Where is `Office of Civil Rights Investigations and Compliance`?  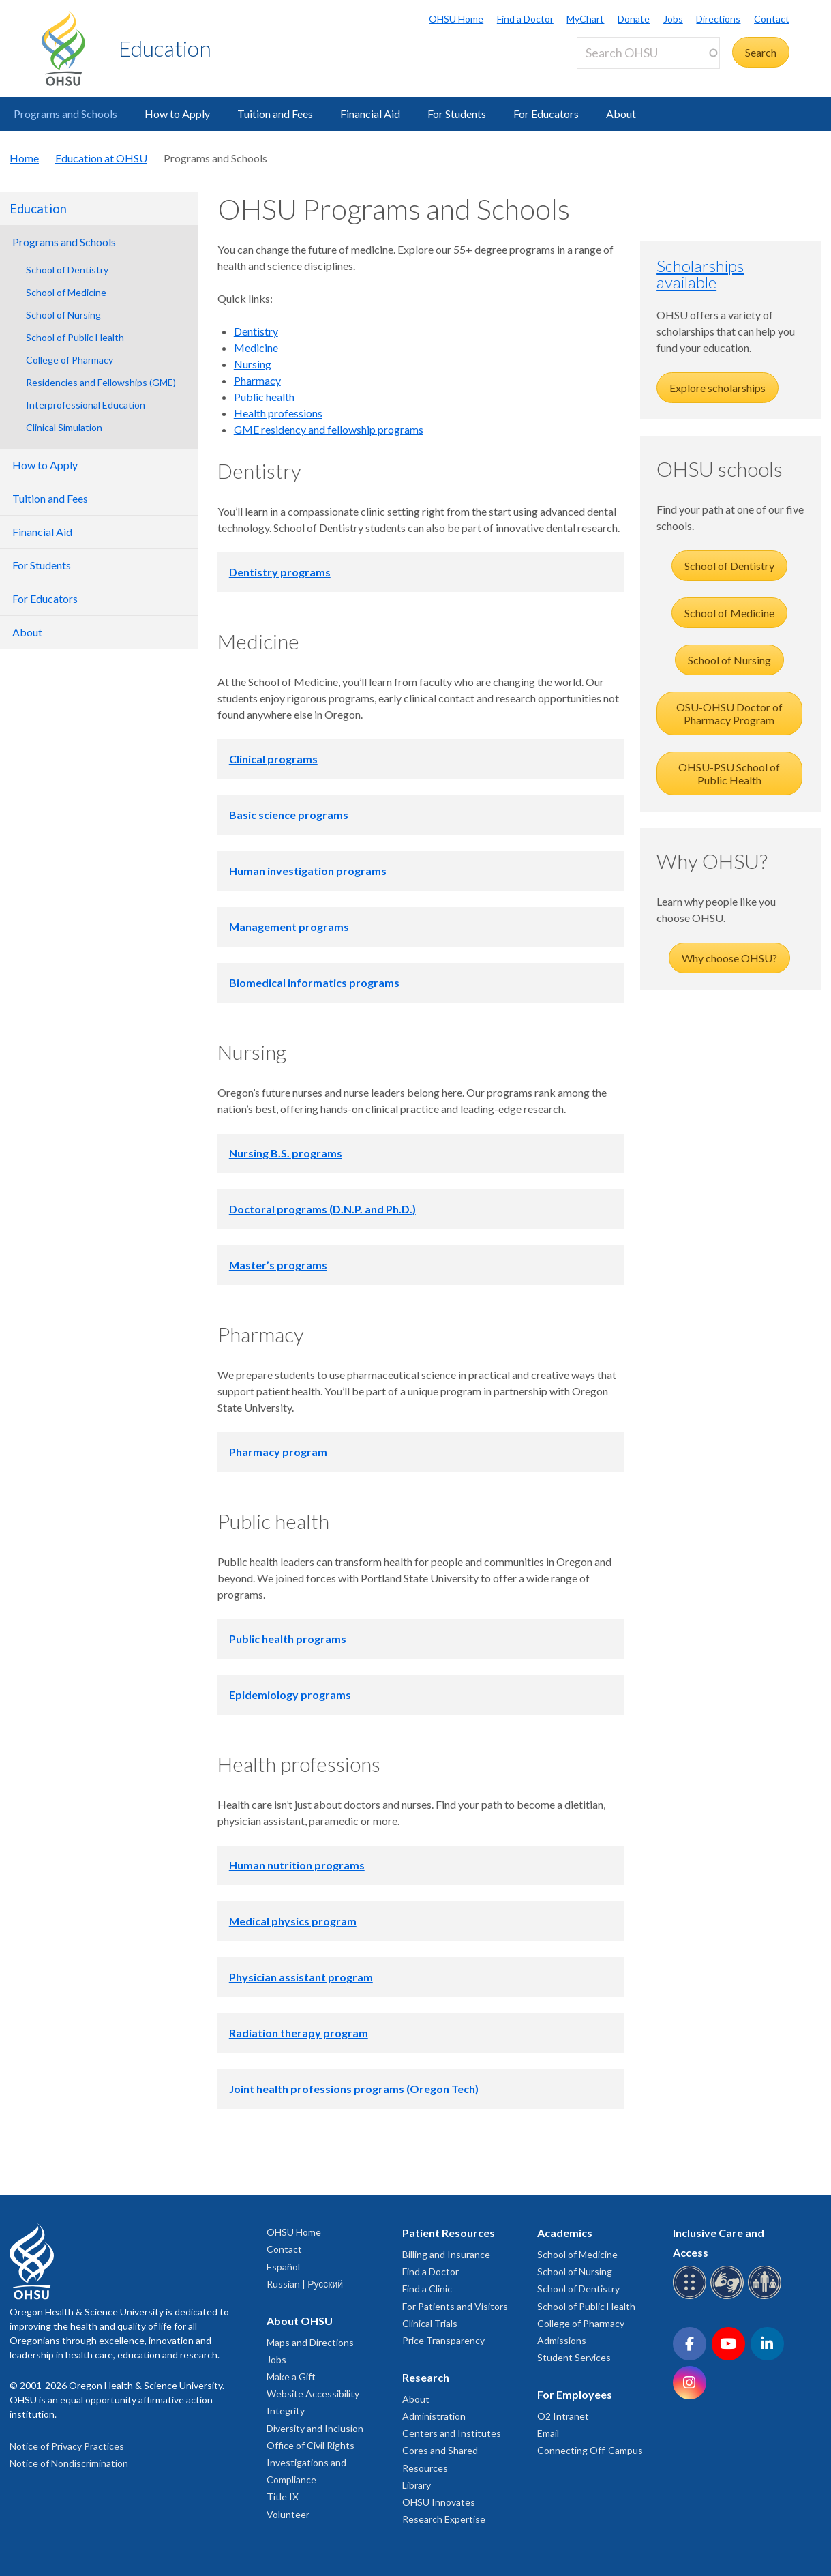 Office of Civil Rights Investigations and Compliance is located at coordinates (310, 2462).